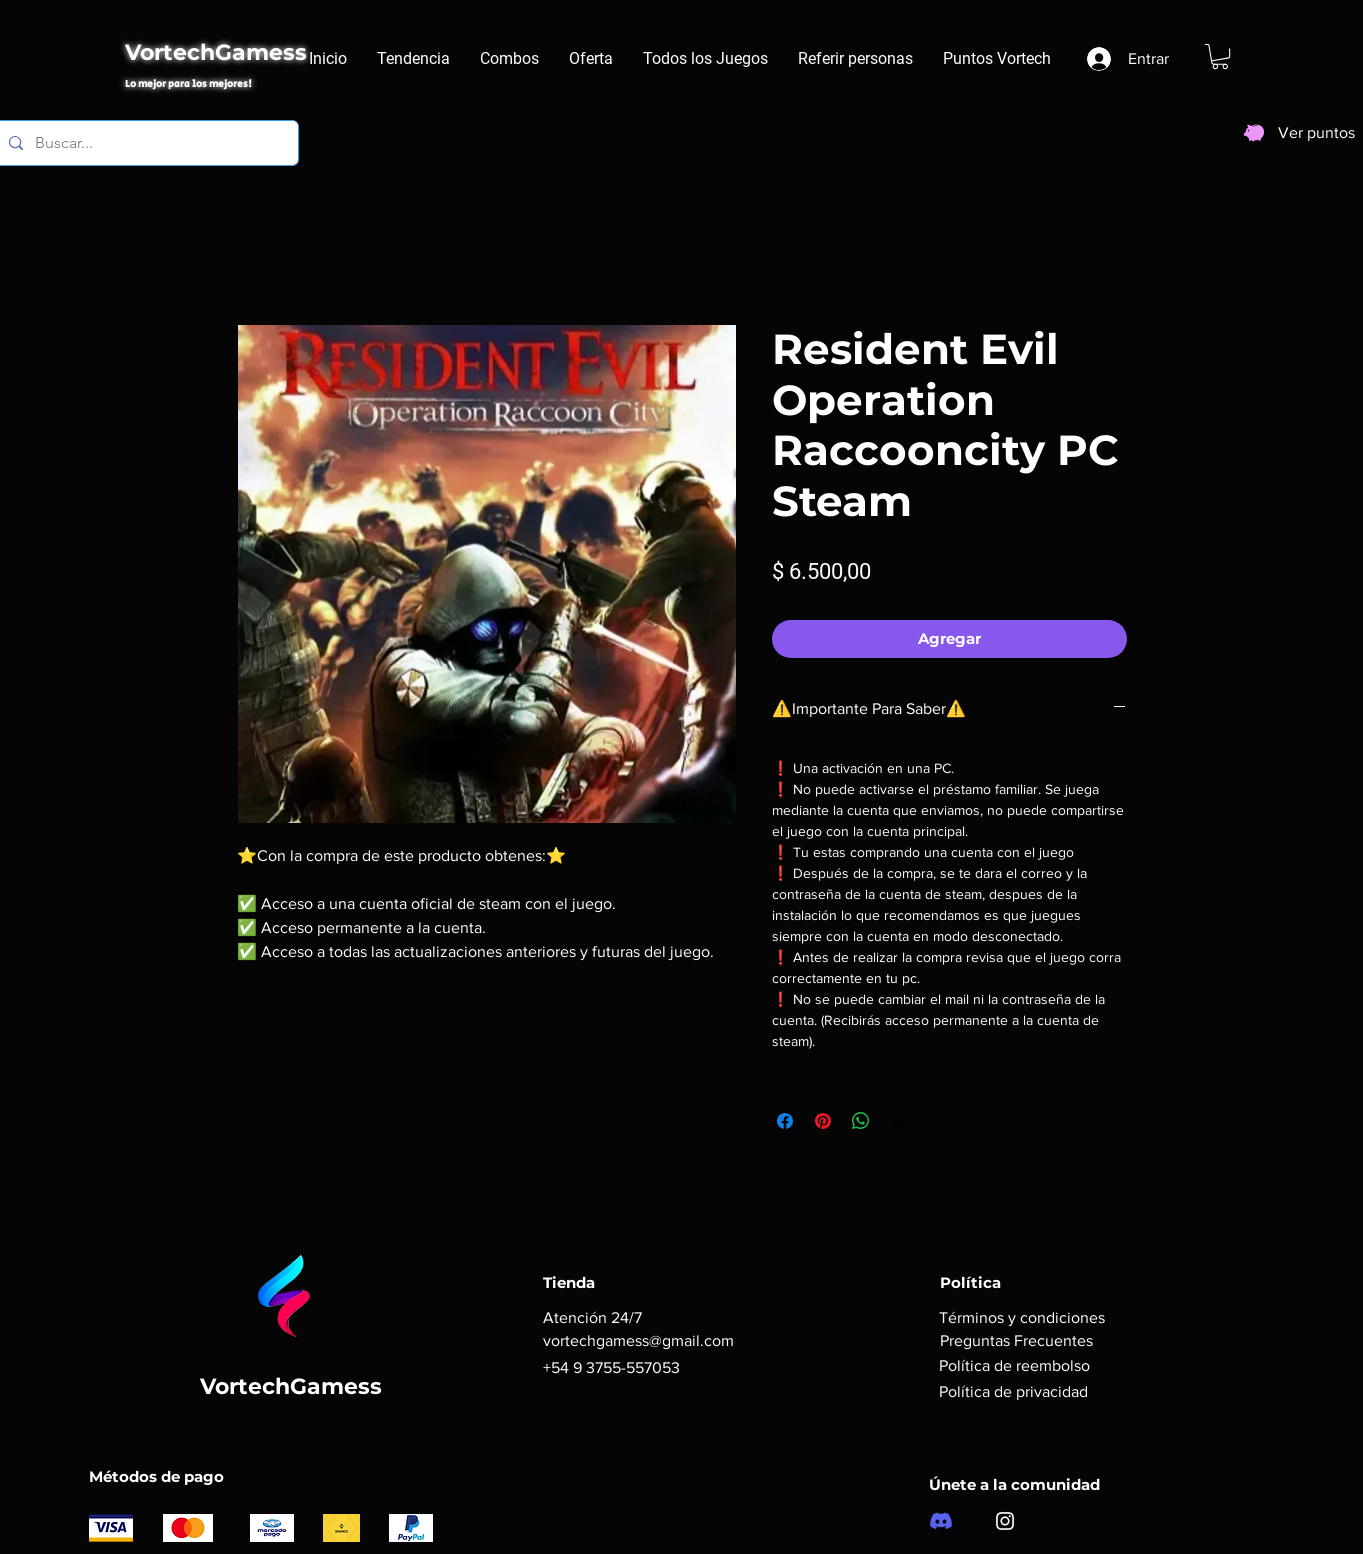 The width and height of the screenshot is (1363, 1554). What do you see at coordinates (785, 1121) in the screenshot?
I see `[Compartir en Facebook]` at bounding box center [785, 1121].